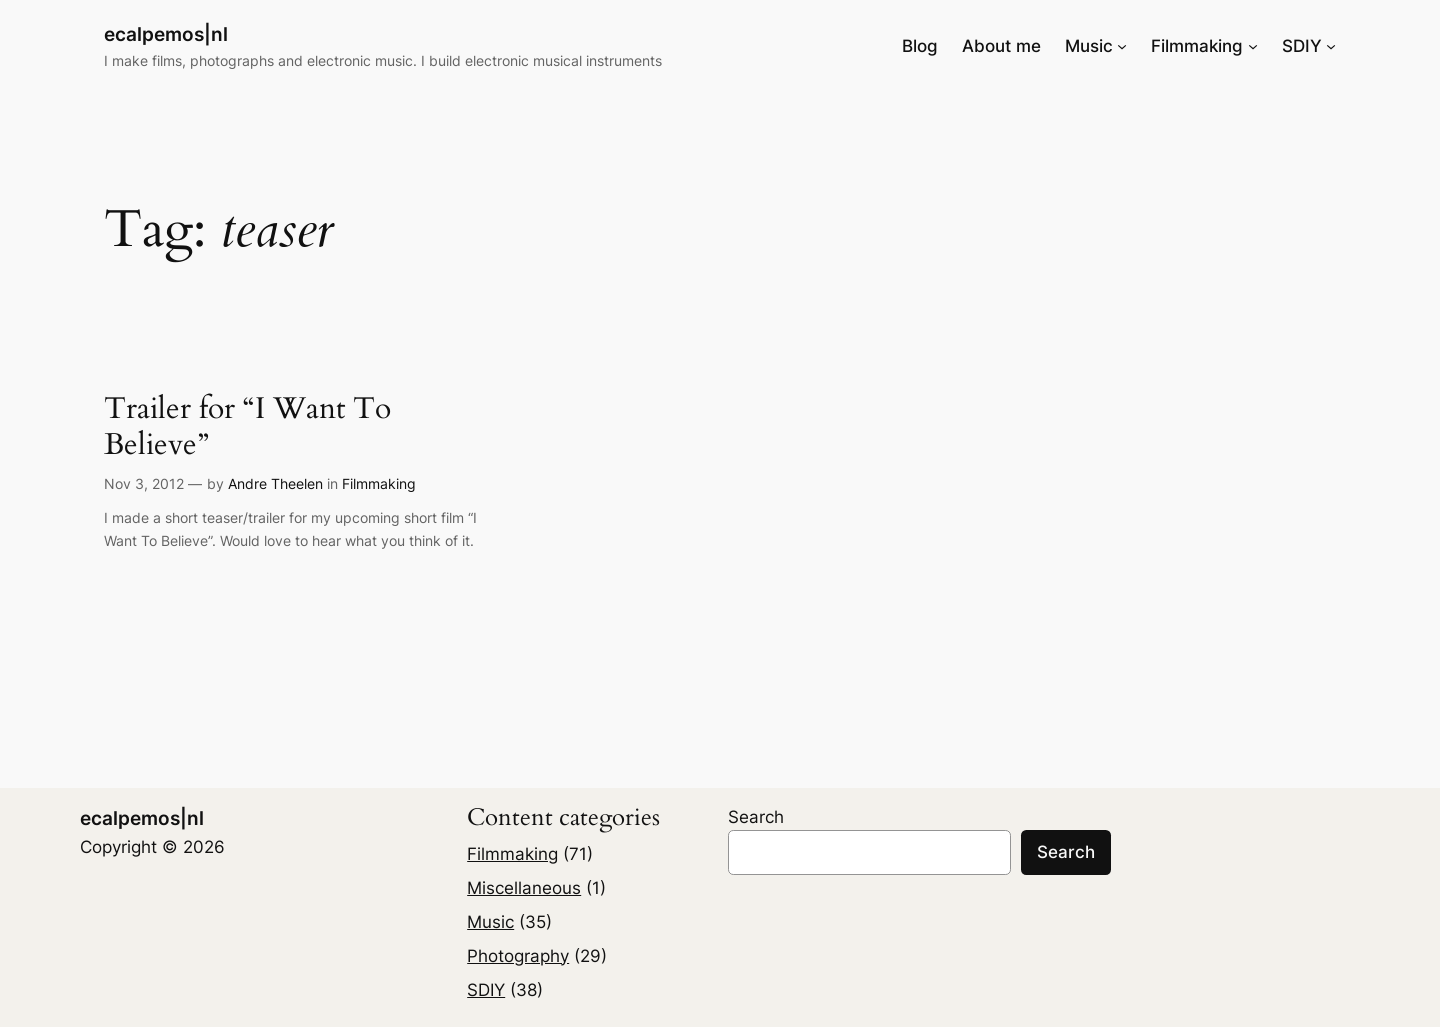  What do you see at coordinates (1122, 46) in the screenshot?
I see `[Music submenu]` at bounding box center [1122, 46].